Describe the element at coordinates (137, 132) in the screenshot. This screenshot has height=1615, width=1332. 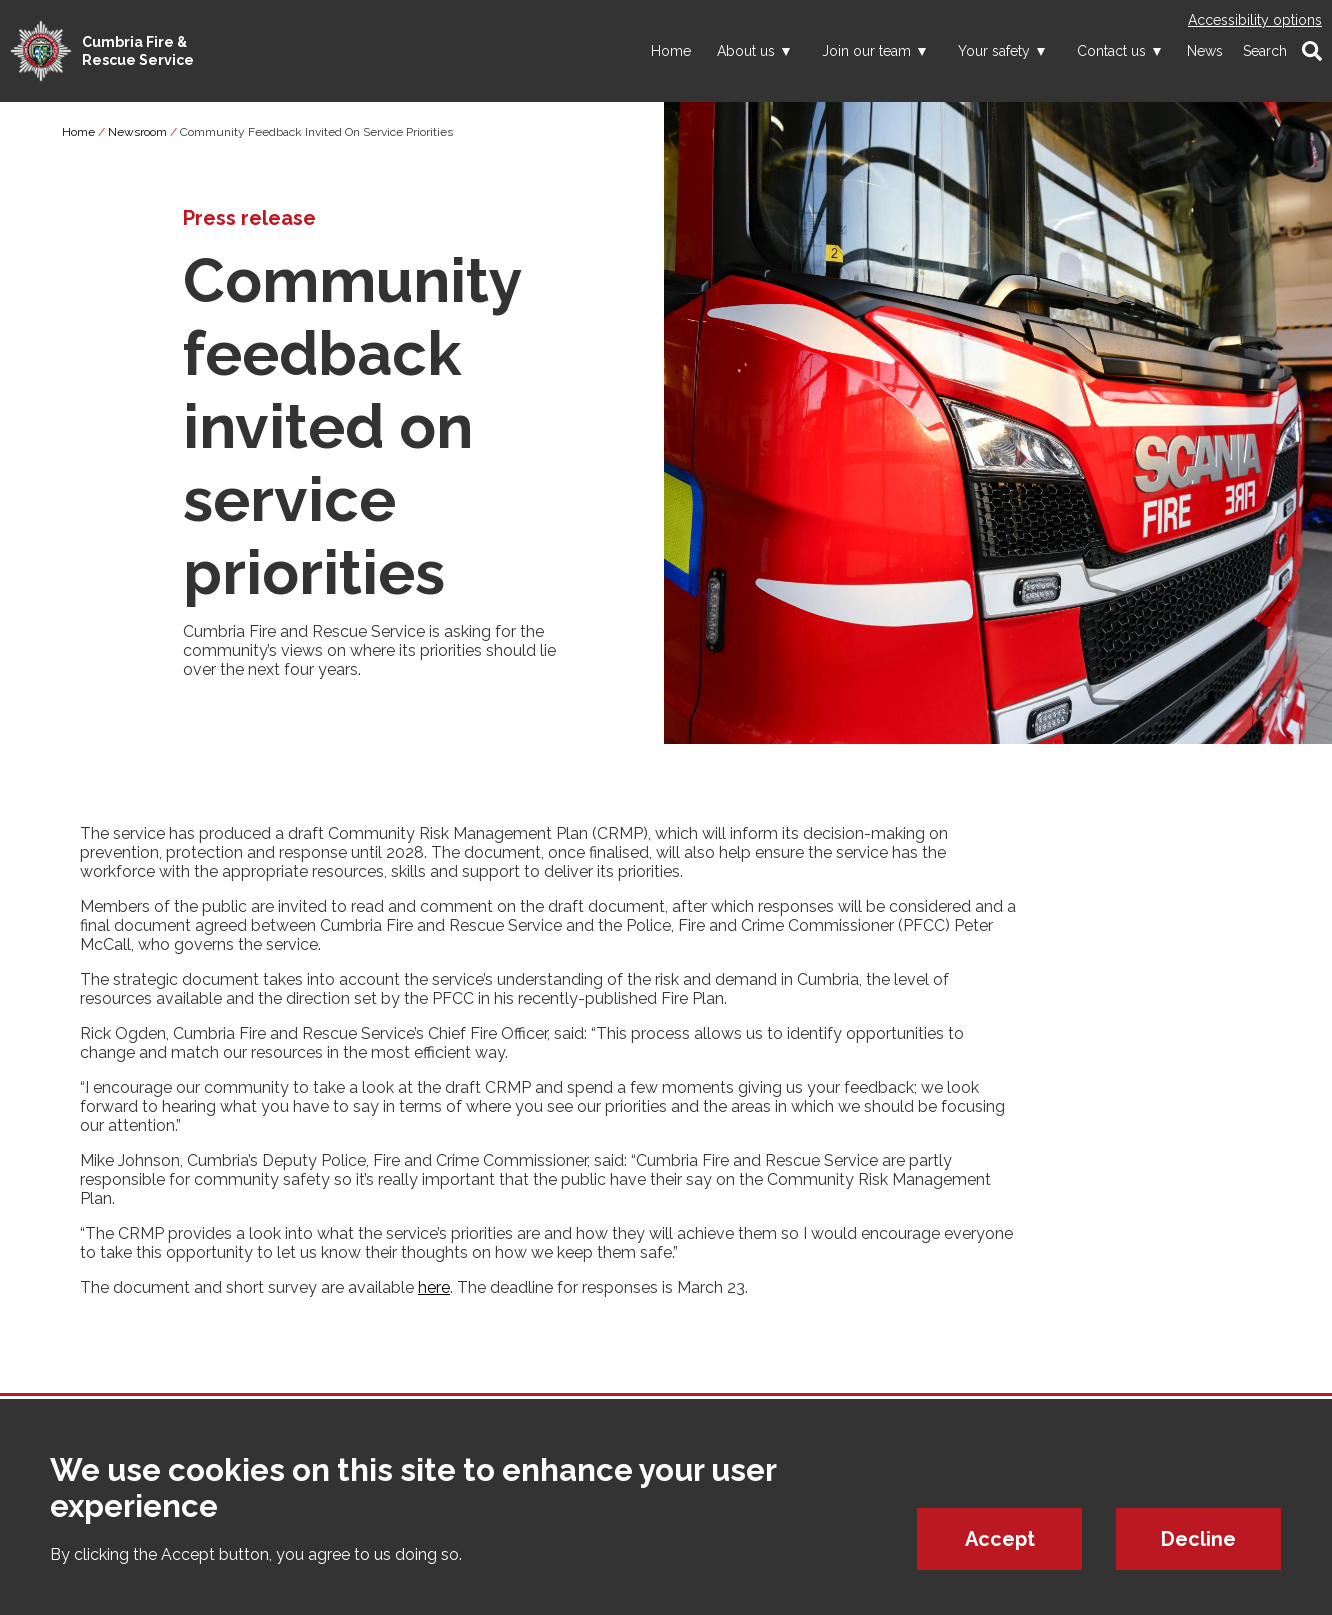
I see `Newsroom` at that location.